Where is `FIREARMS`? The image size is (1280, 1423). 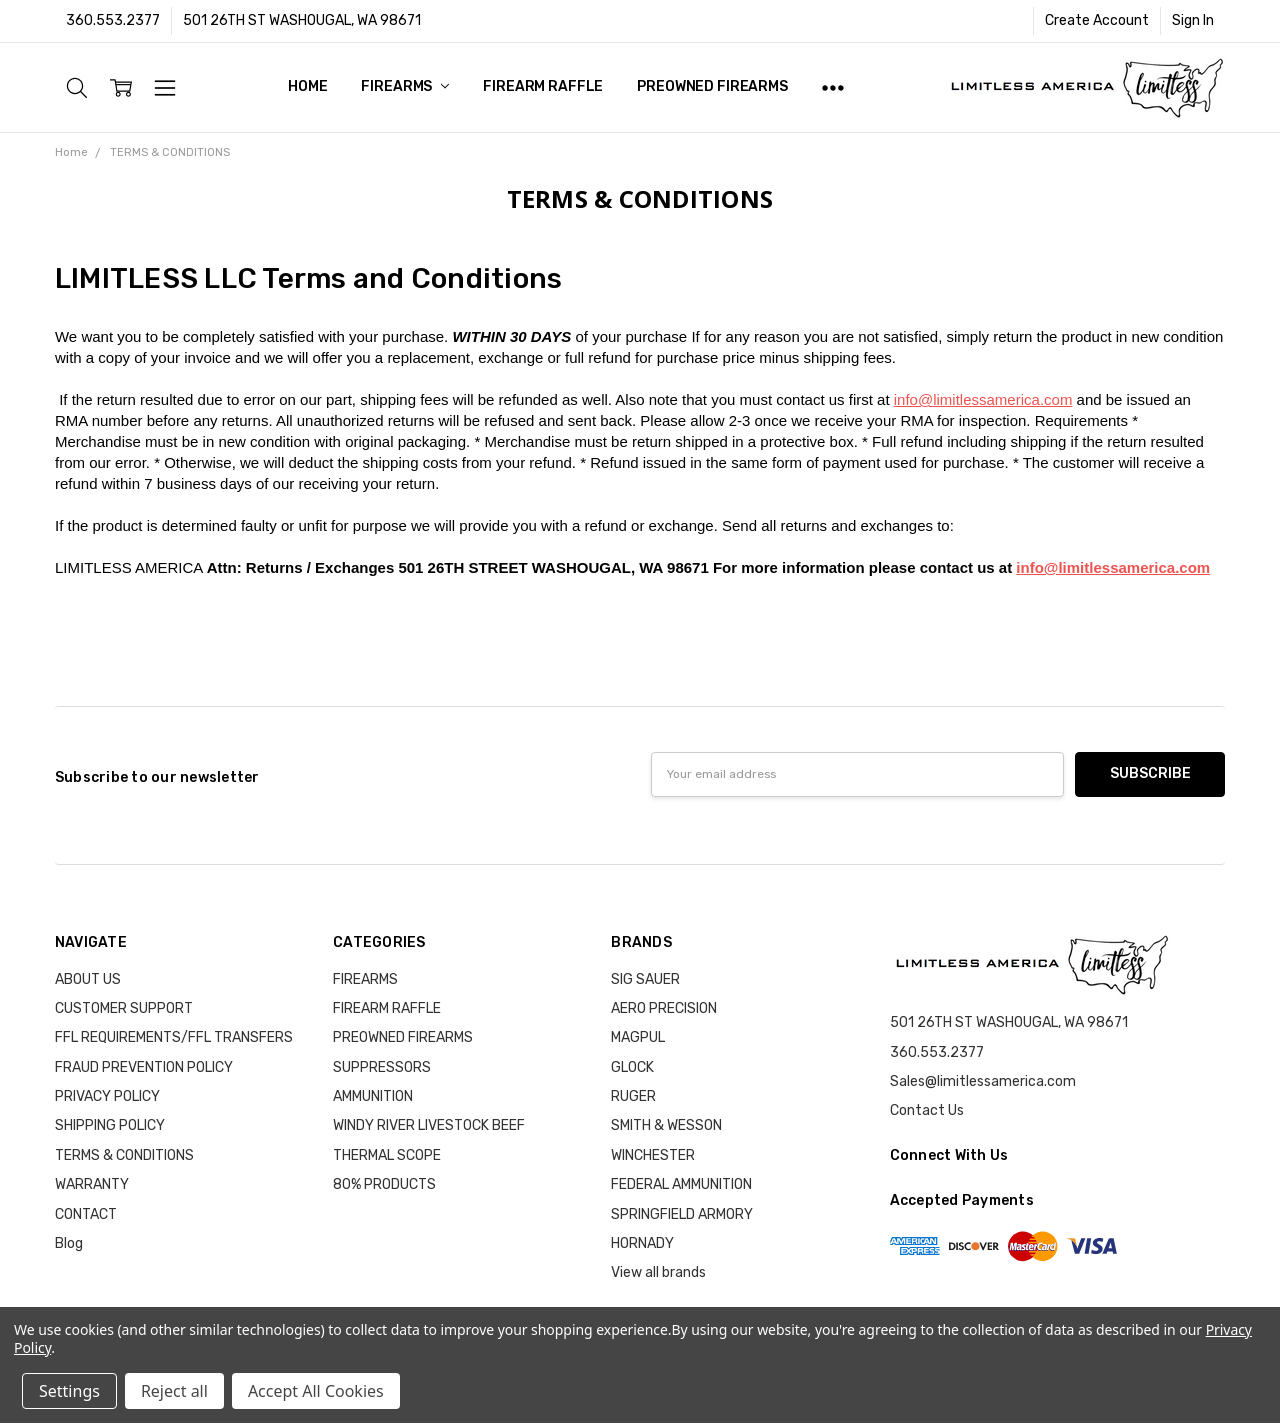
FIREARMS is located at coordinates (405, 86).